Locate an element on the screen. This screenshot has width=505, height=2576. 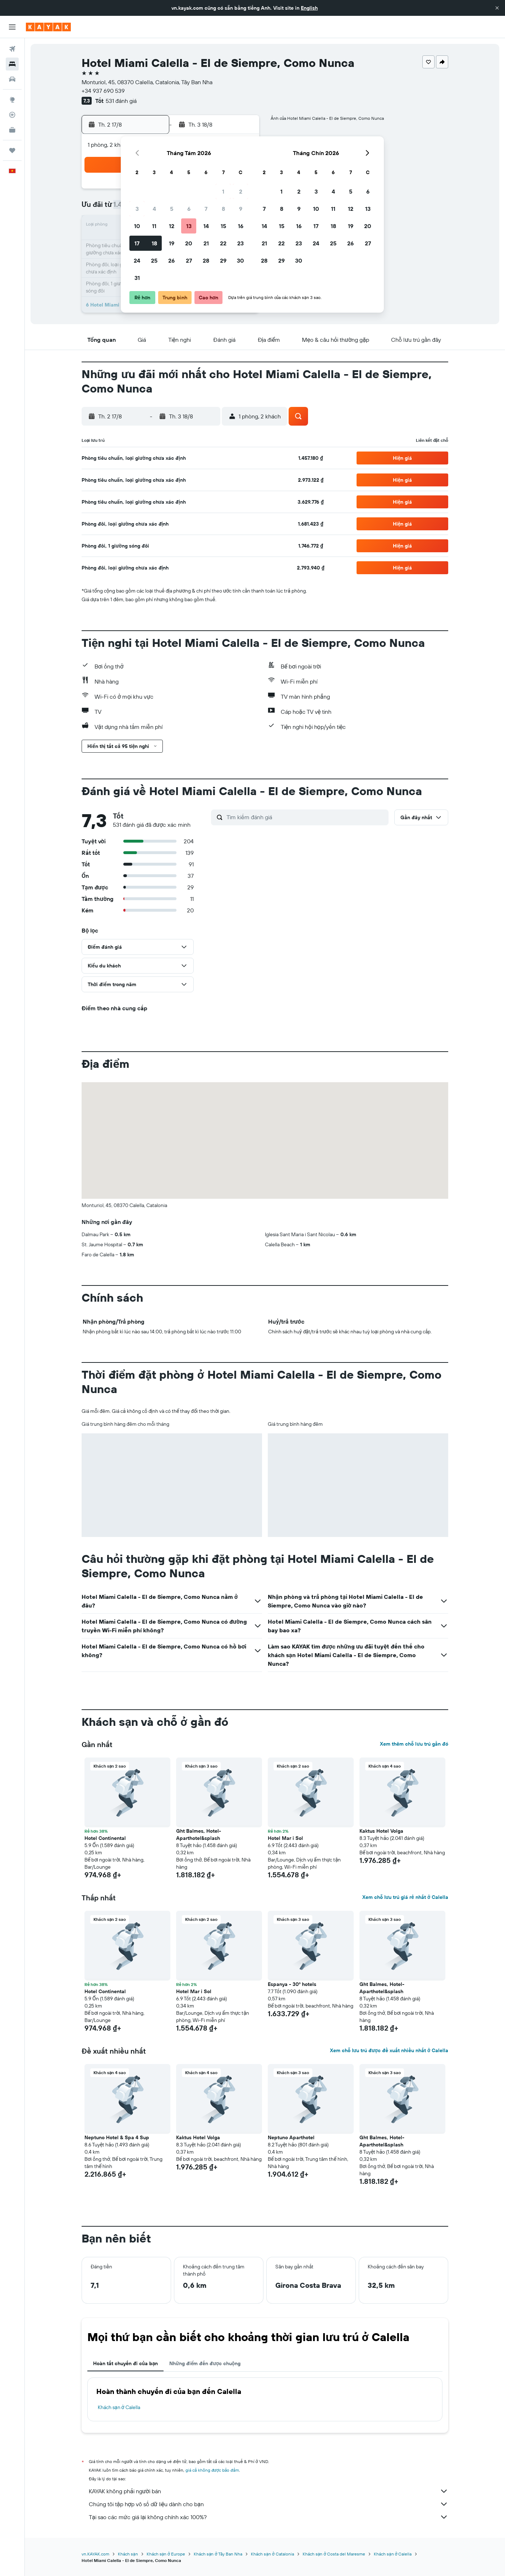
12 [button] is located at coordinates (171, 226).